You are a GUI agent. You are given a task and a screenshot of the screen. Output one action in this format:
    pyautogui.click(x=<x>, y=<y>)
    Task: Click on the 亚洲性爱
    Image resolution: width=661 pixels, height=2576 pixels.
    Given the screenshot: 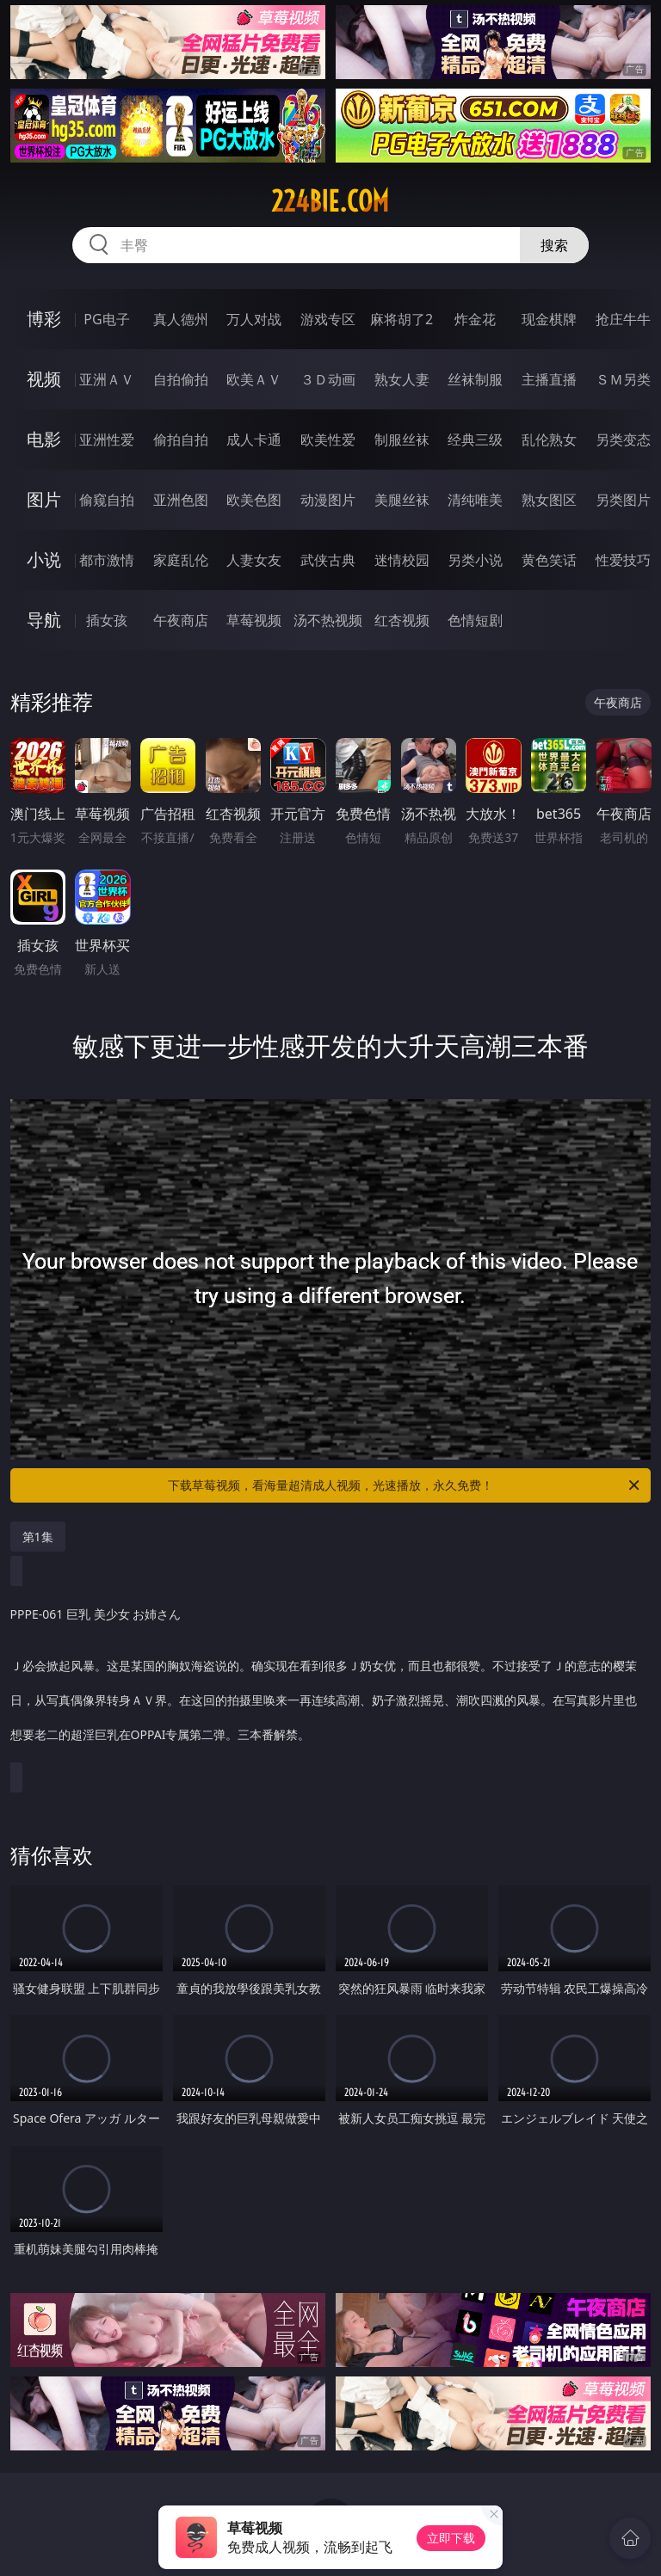 What is the action you would take?
    pyautogui.click(x=106, y=439)
    